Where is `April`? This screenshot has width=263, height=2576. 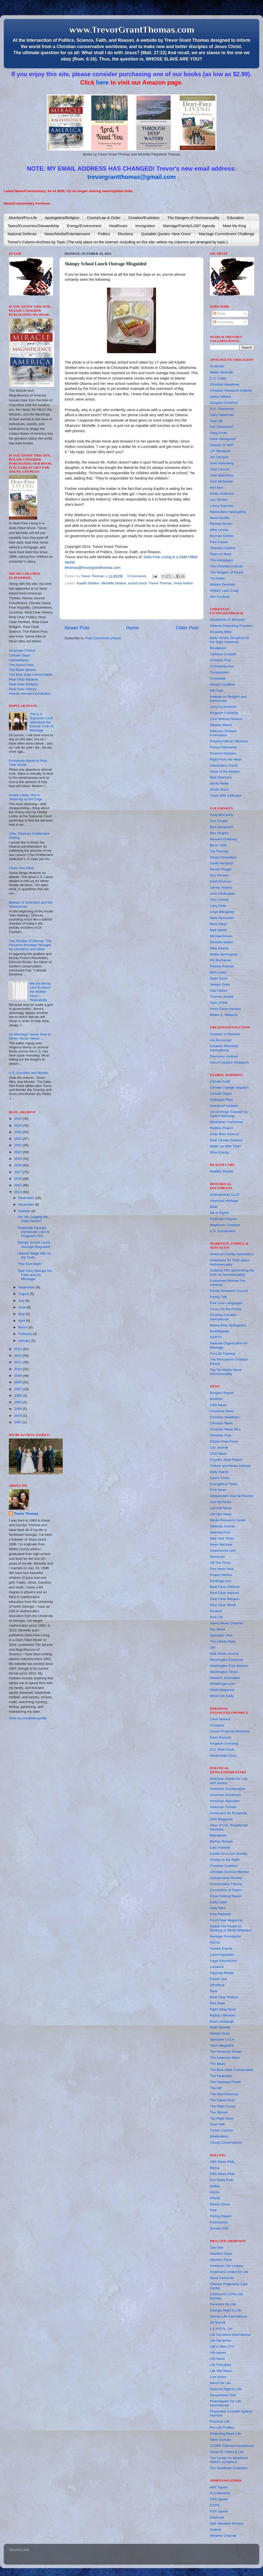 April is located at coordinates (22, 1321).